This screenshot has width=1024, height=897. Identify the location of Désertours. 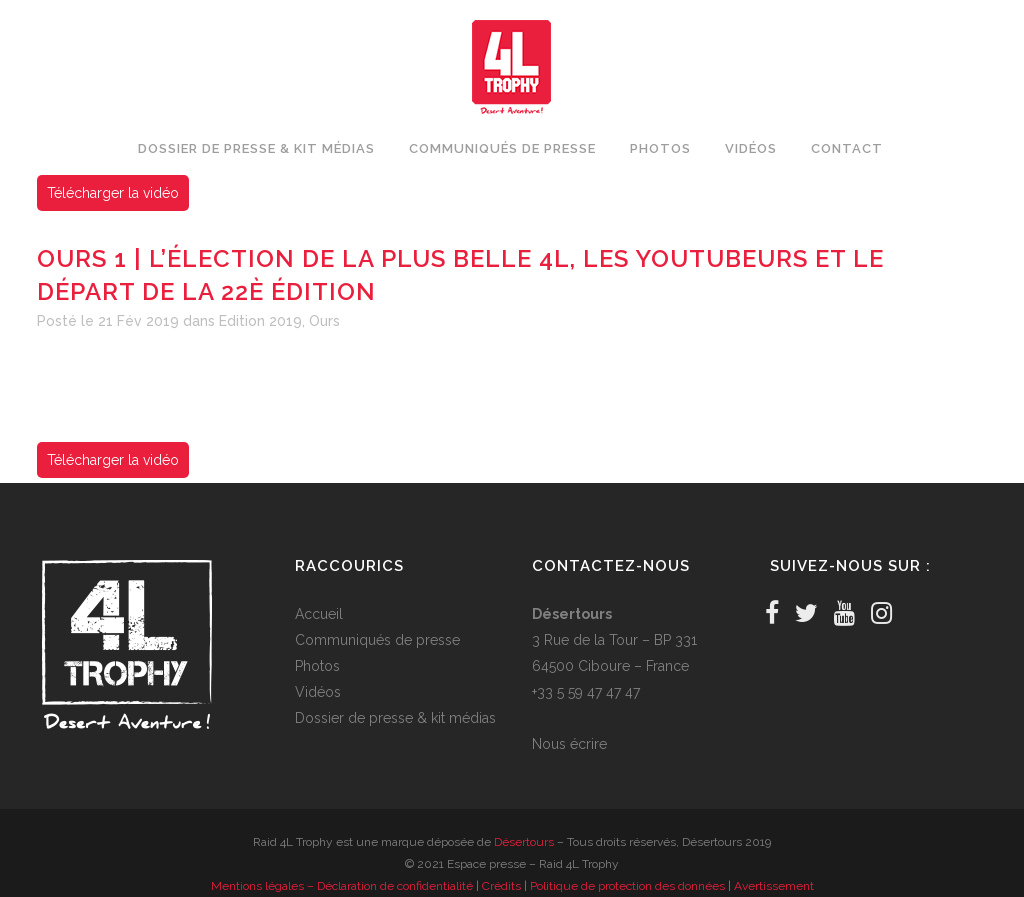
(524, 842).